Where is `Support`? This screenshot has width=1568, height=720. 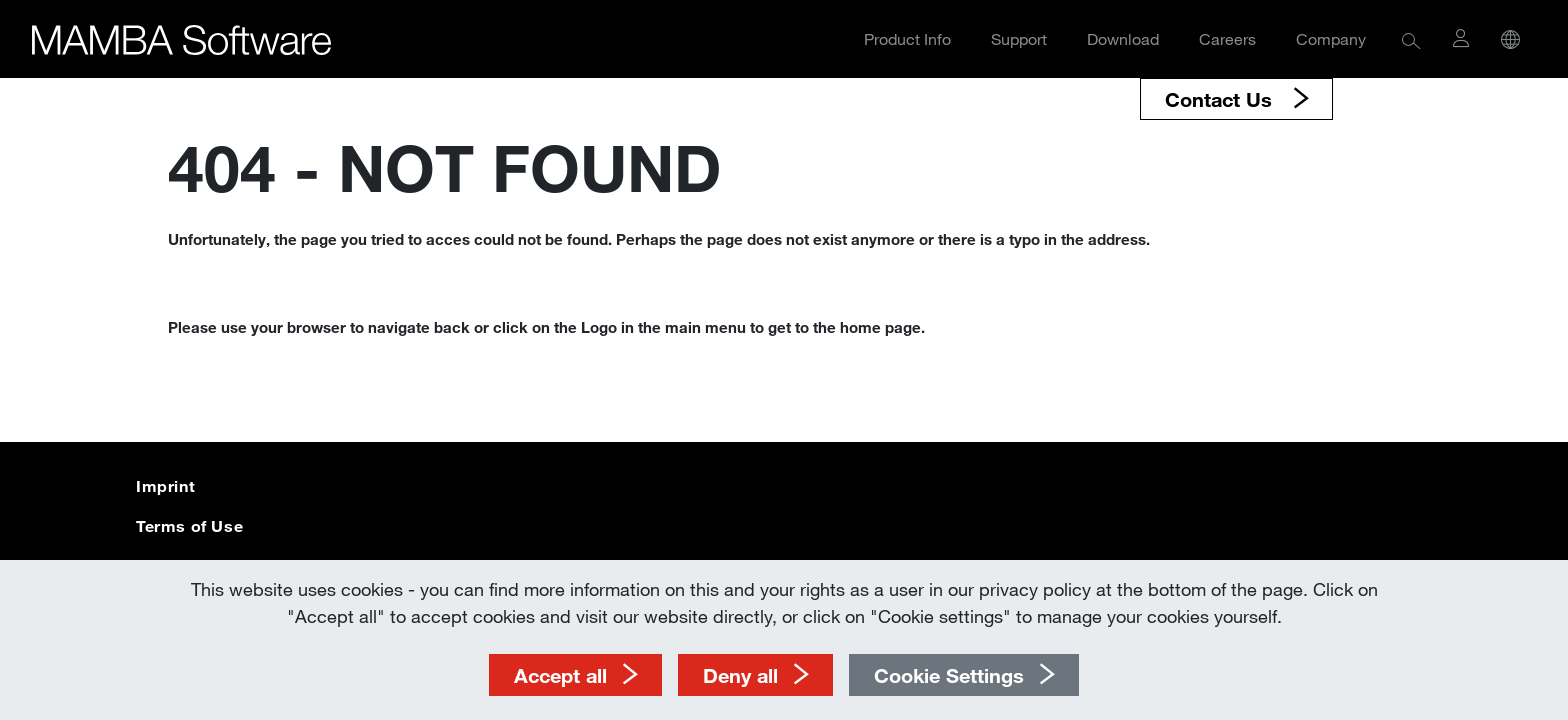 Support is located at coordinates (1019, 38).